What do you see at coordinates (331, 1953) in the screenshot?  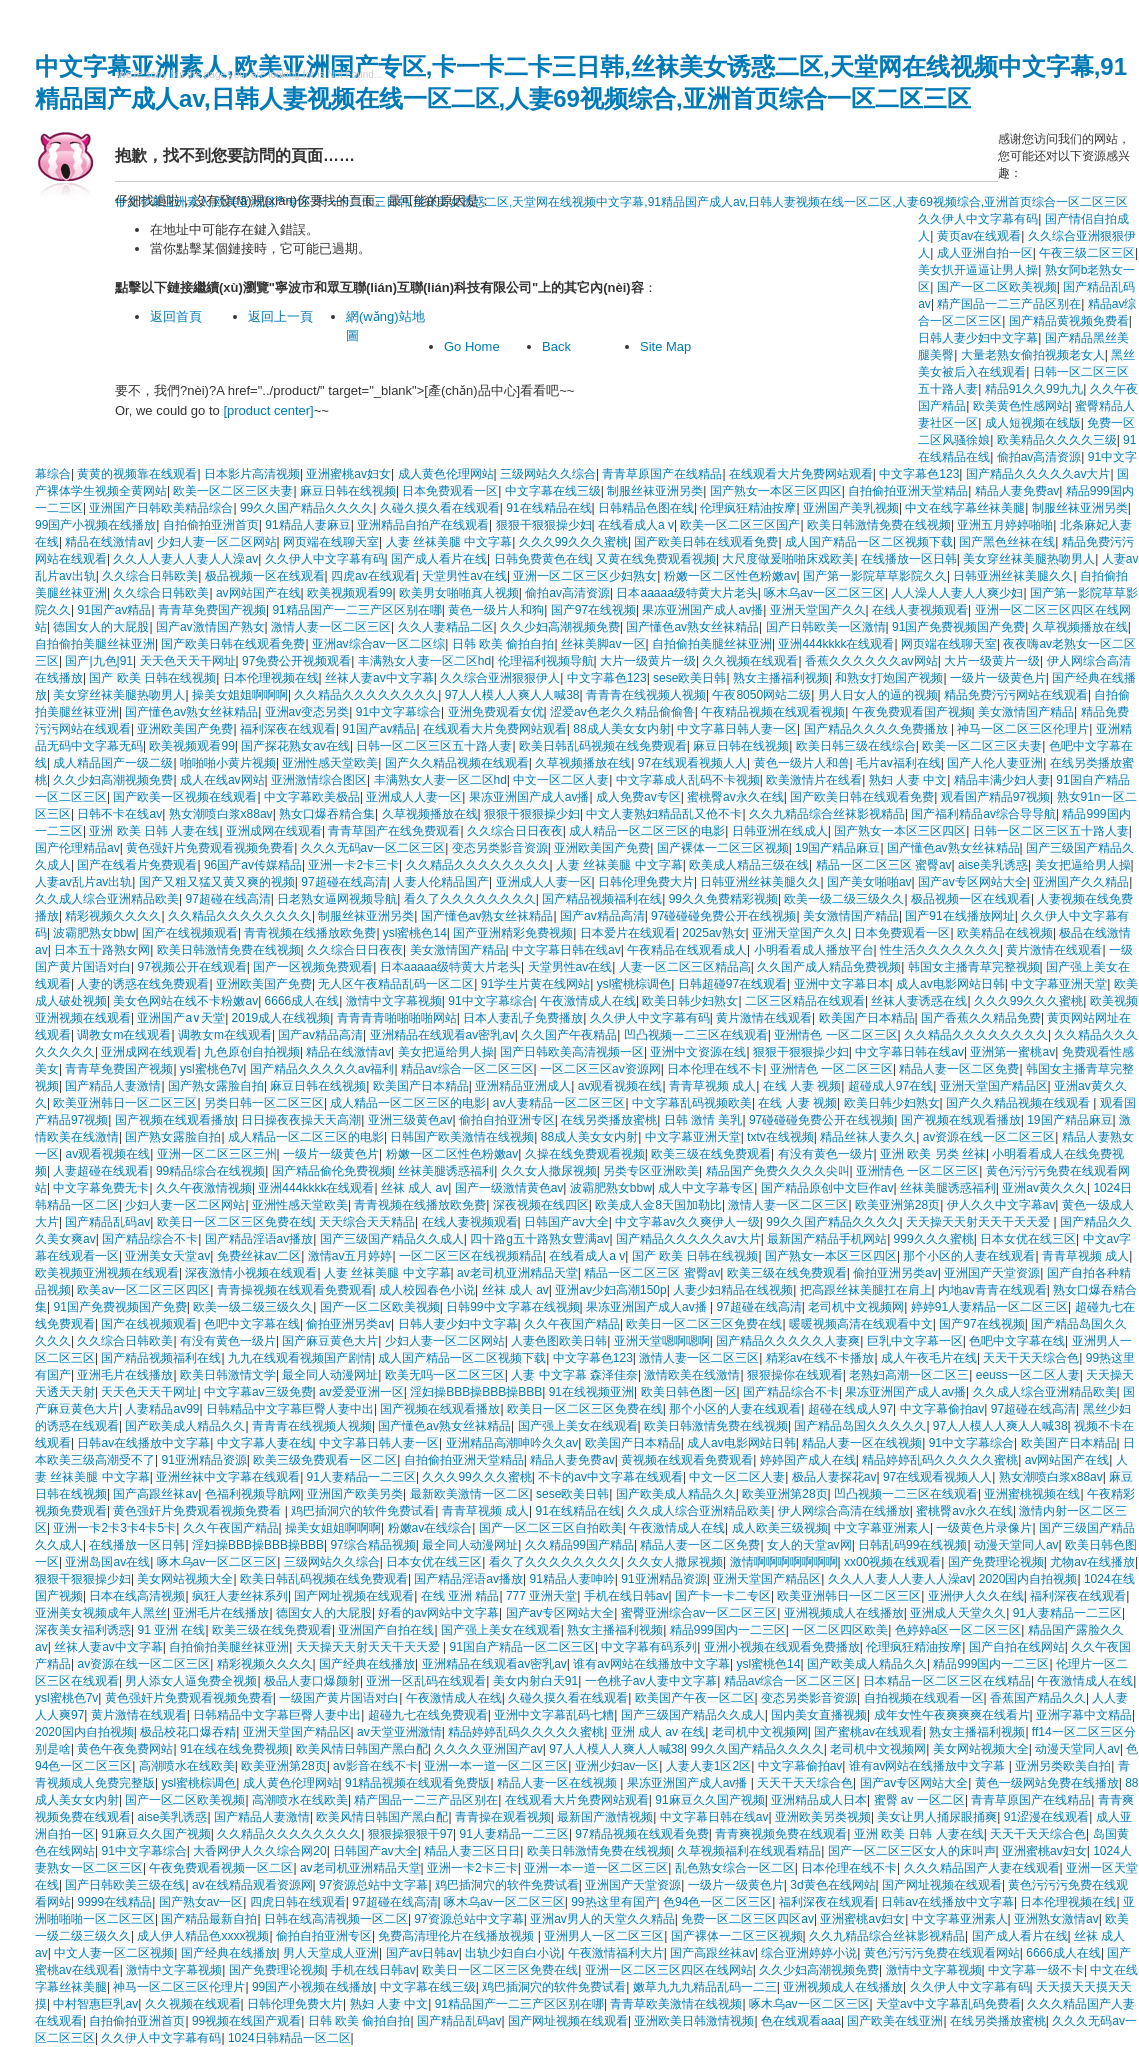 I see `男人天堂成人亚洲` at bounding box center [331, 1953].